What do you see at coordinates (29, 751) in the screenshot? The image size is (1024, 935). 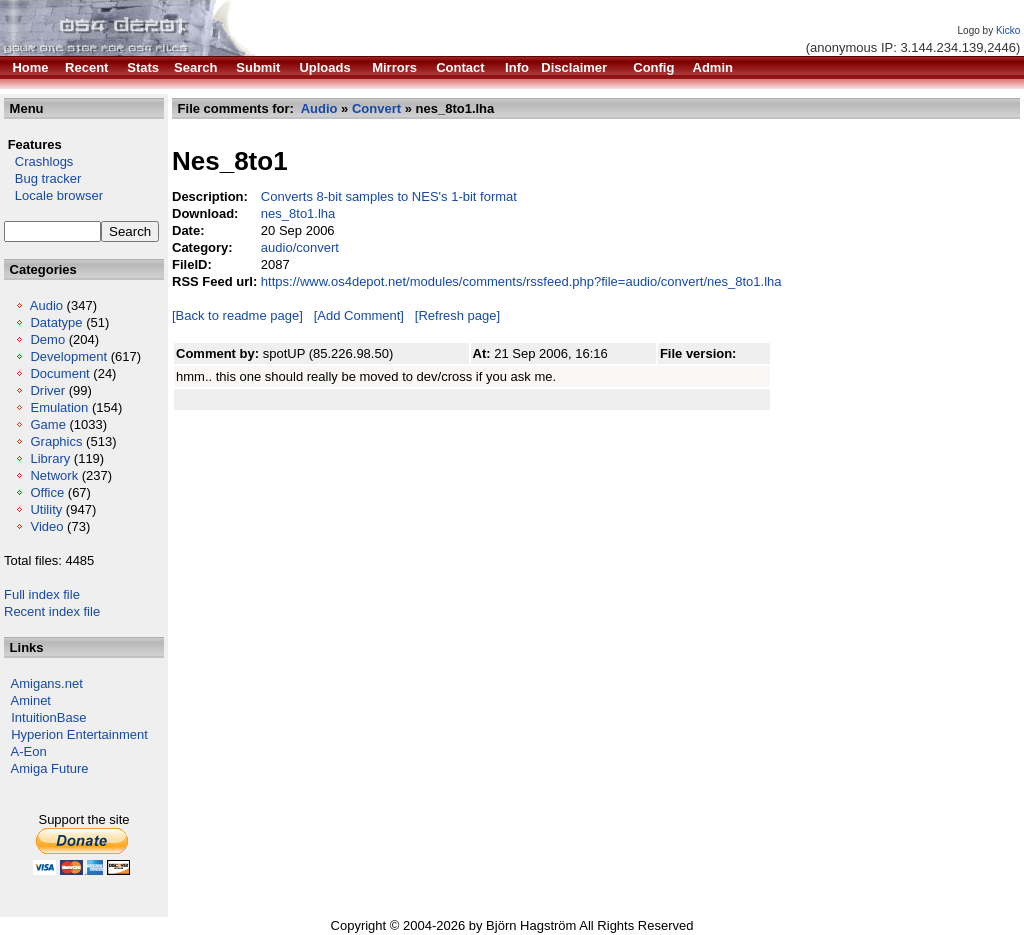 I see `A-Eon` at bounding box center [29, 751].